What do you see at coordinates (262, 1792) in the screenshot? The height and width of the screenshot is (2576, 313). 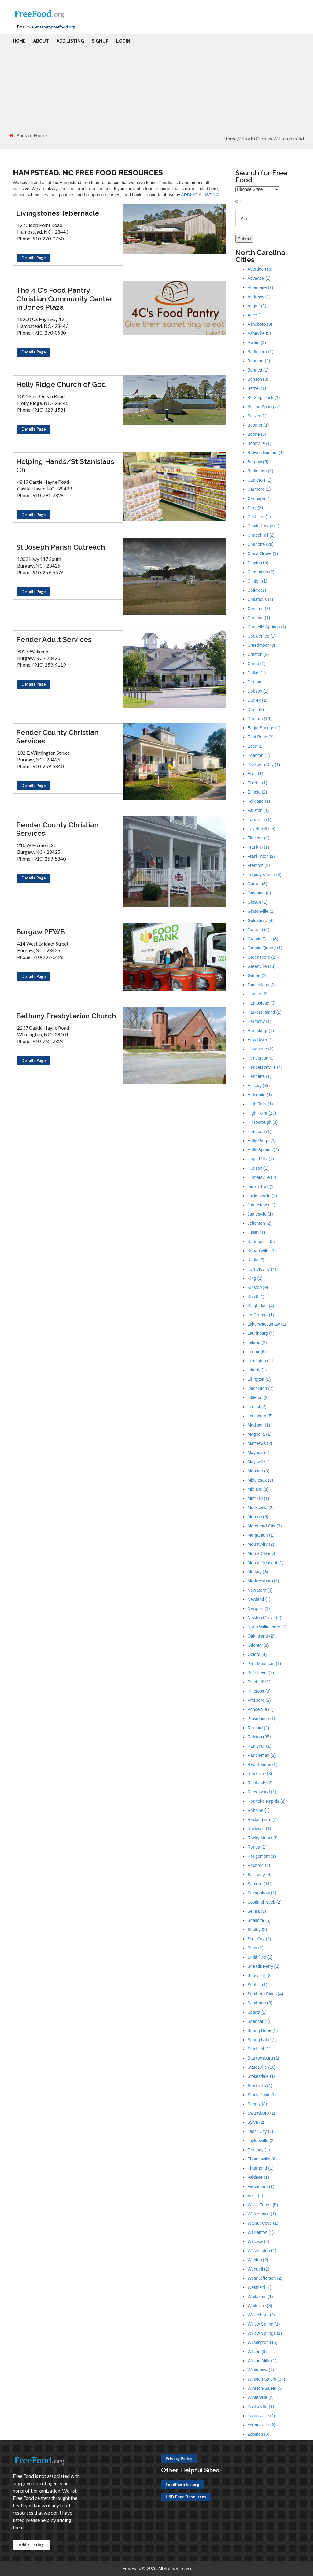 I see `Riegelwood (1)` at bounding box center [262, 1792].